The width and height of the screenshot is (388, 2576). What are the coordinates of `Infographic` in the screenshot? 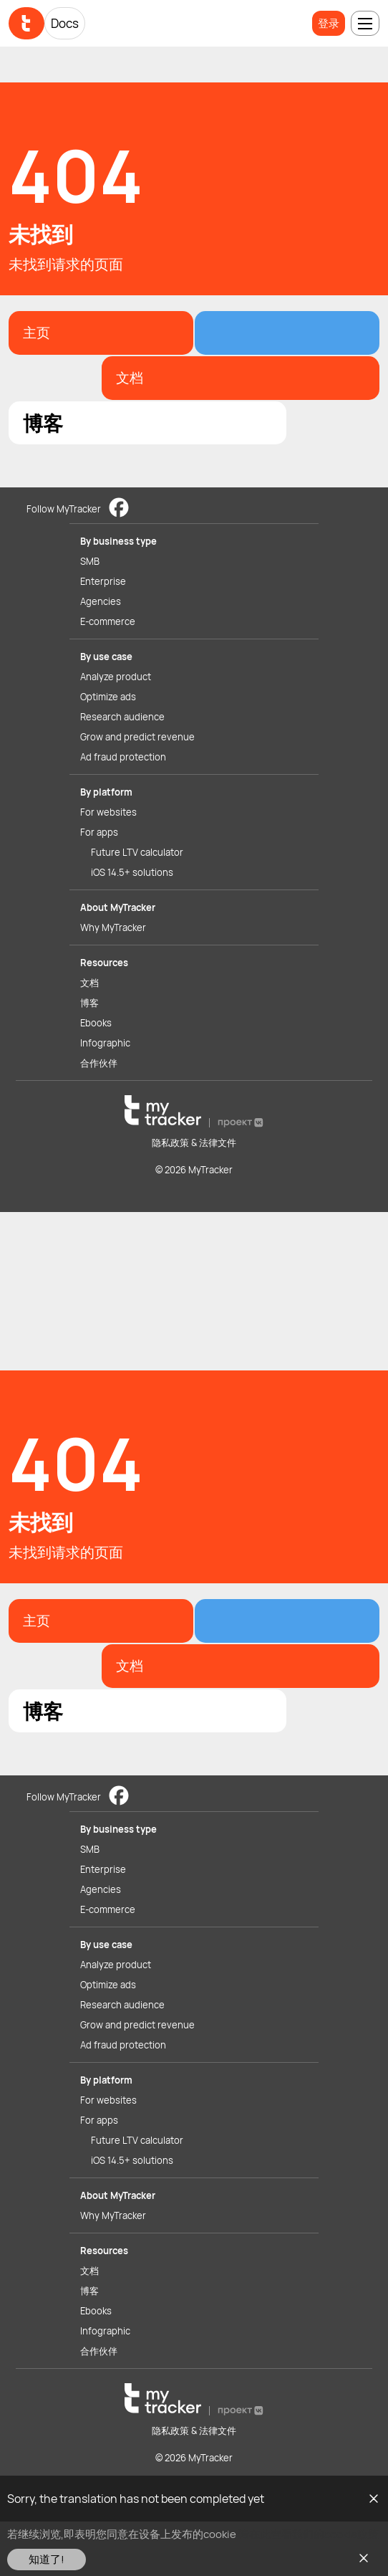 It's located at (105, 1042).